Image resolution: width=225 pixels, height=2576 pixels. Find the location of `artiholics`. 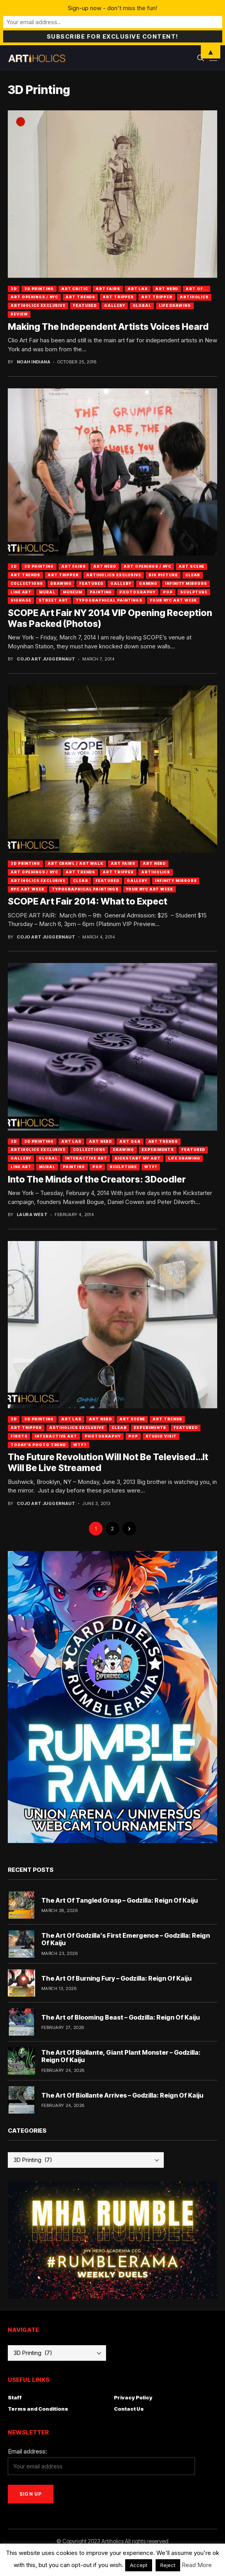

artiholics is located at coordinates (194, 297).